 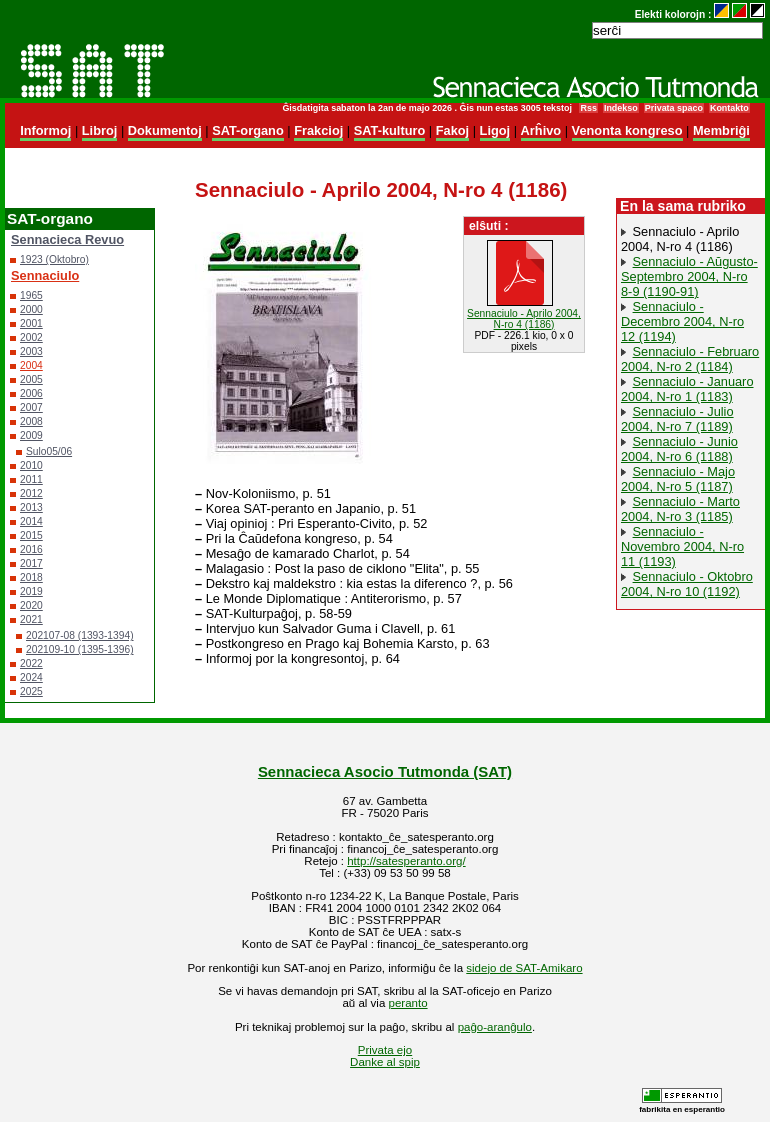 What do you see at coordinates (31, 407) in the screenshot?
I see `2007` at bounding box center [31, 407].